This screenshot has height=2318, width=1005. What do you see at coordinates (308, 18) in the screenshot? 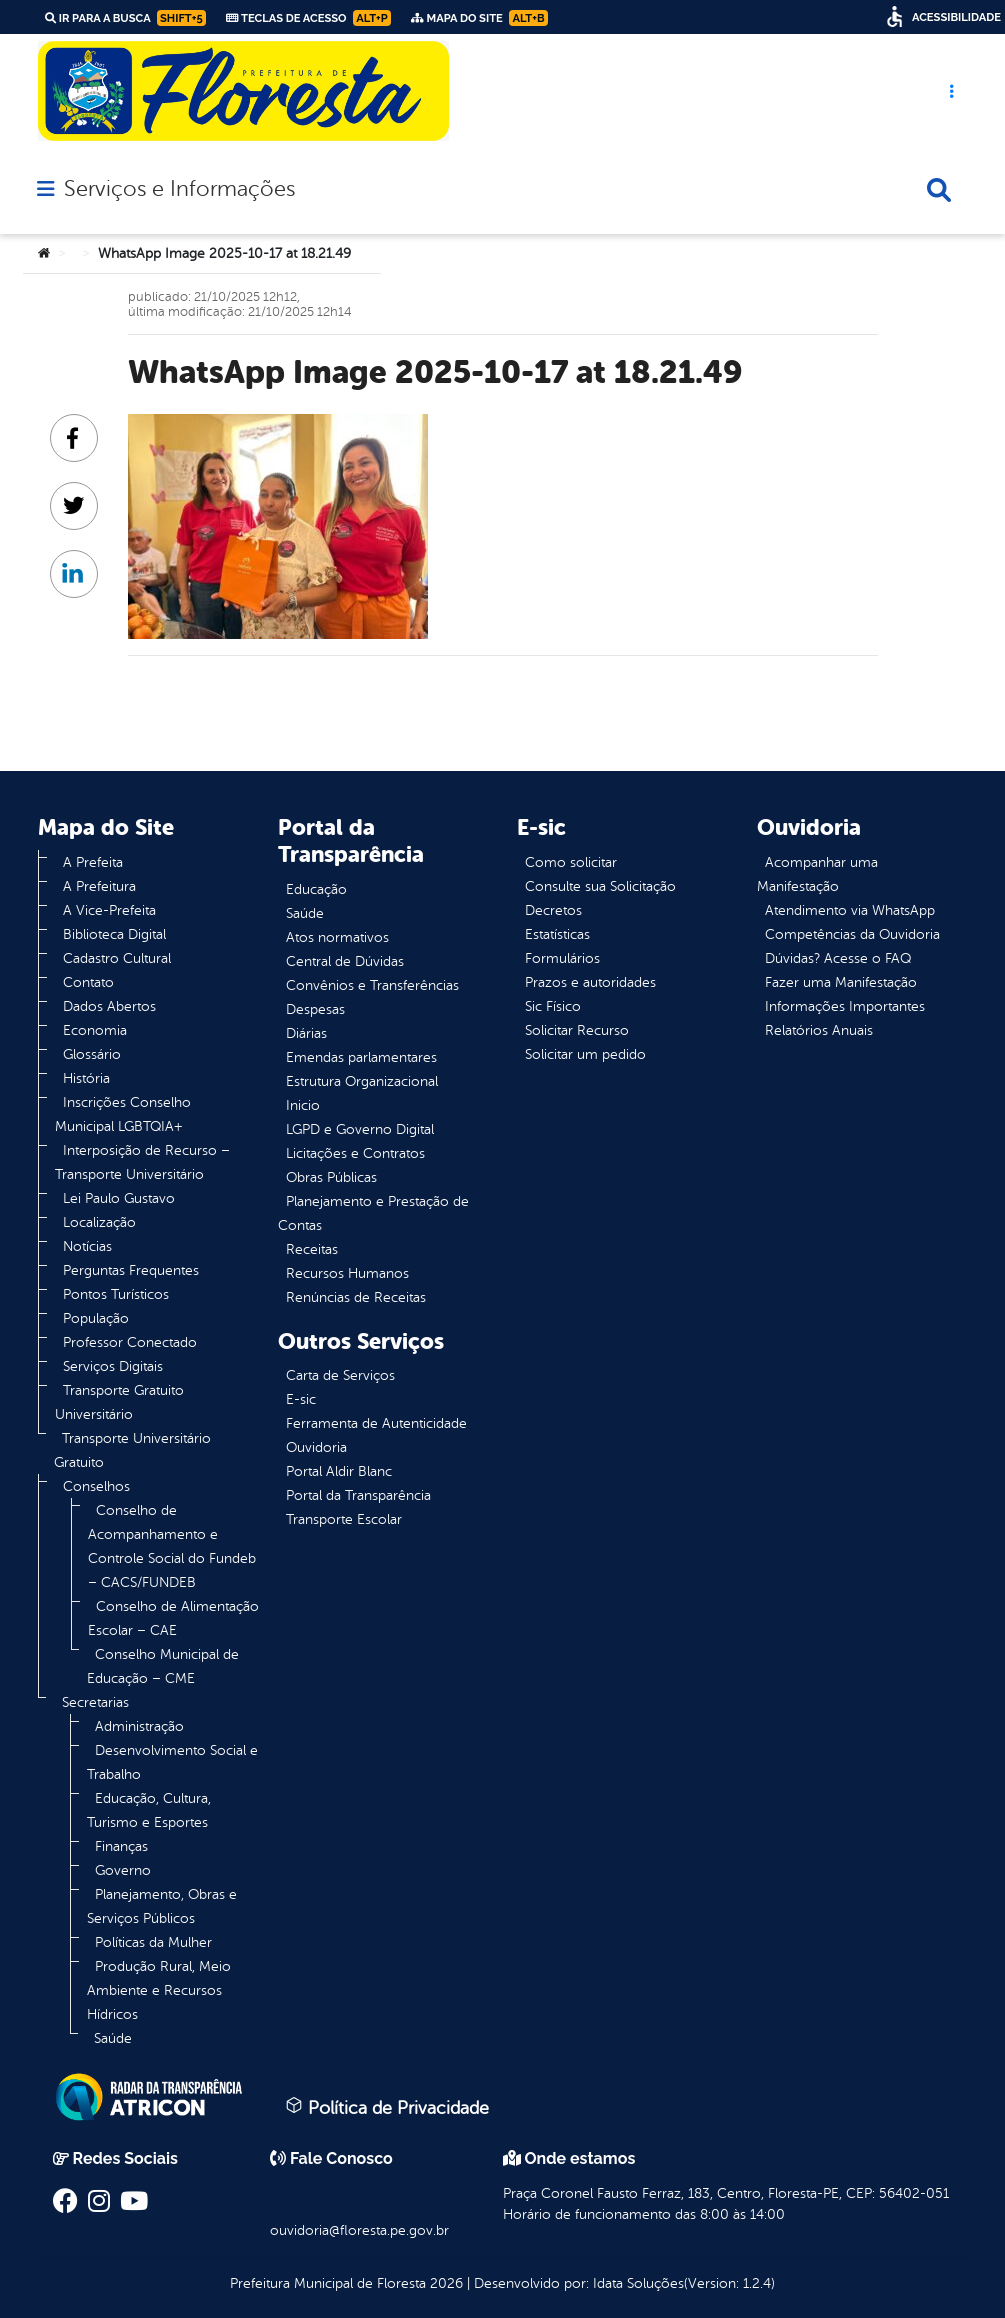
I see `Teclas de Acesso [link]` at bounding box center [308, 18].